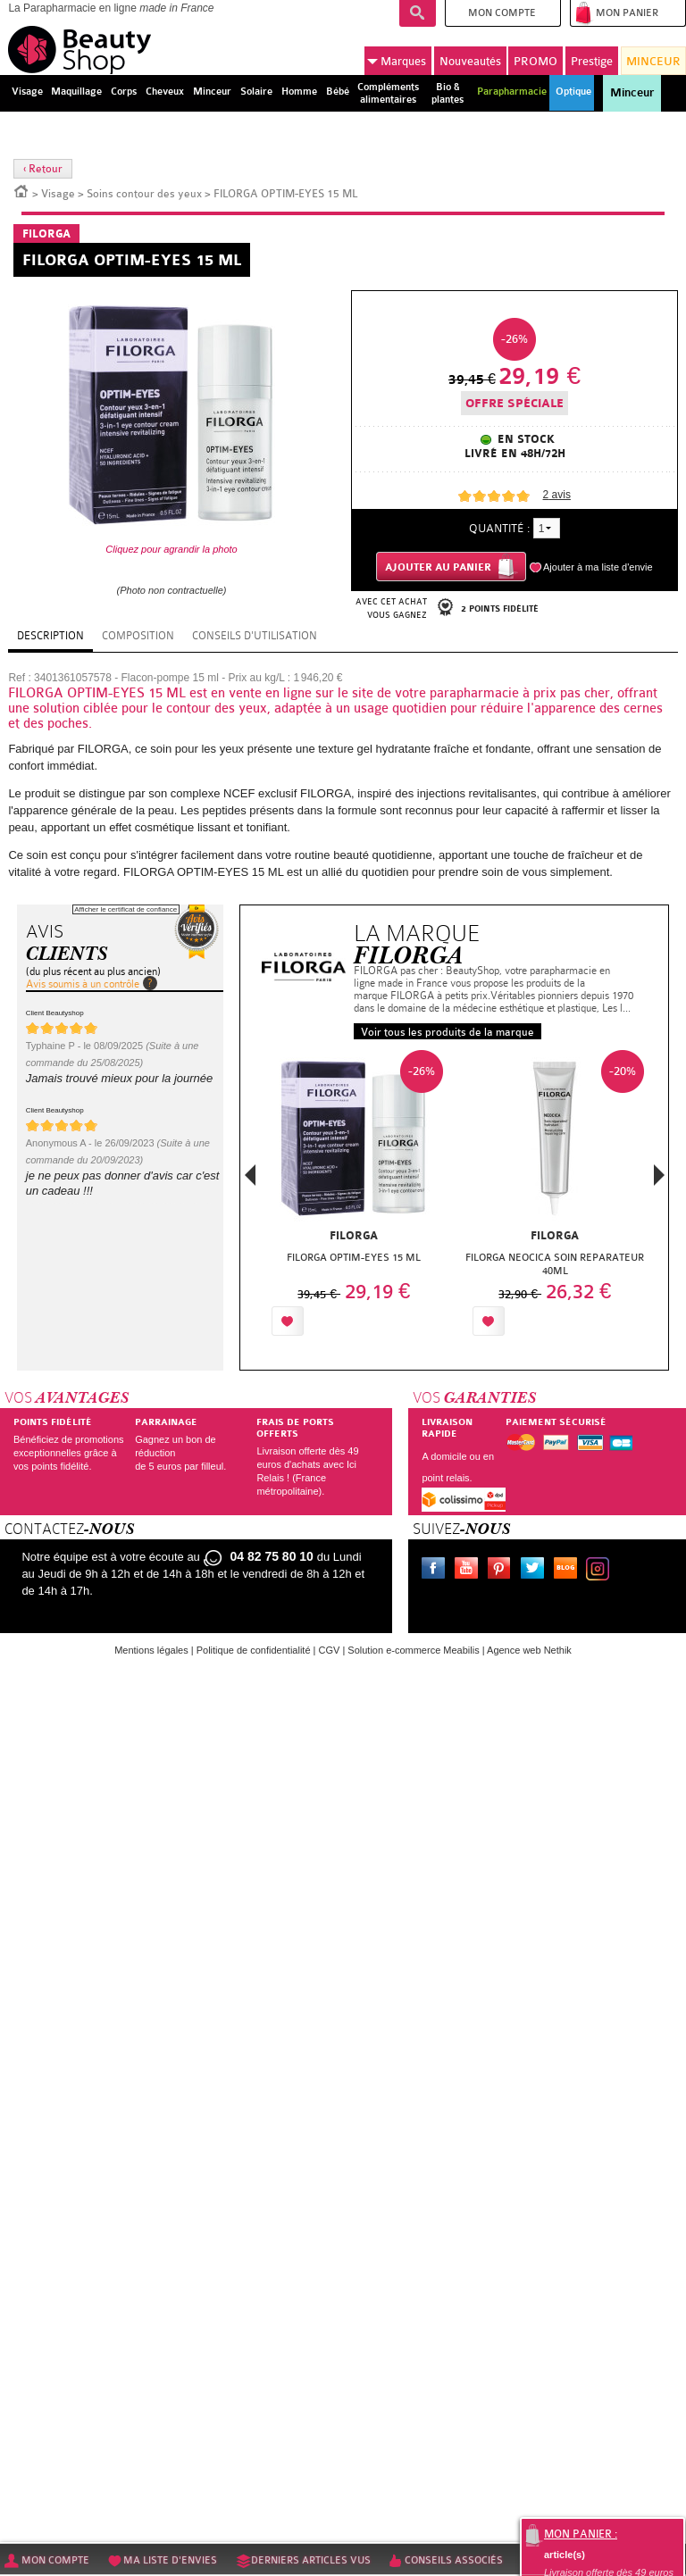  I want to click on MINCEUR, so click(653, 61).